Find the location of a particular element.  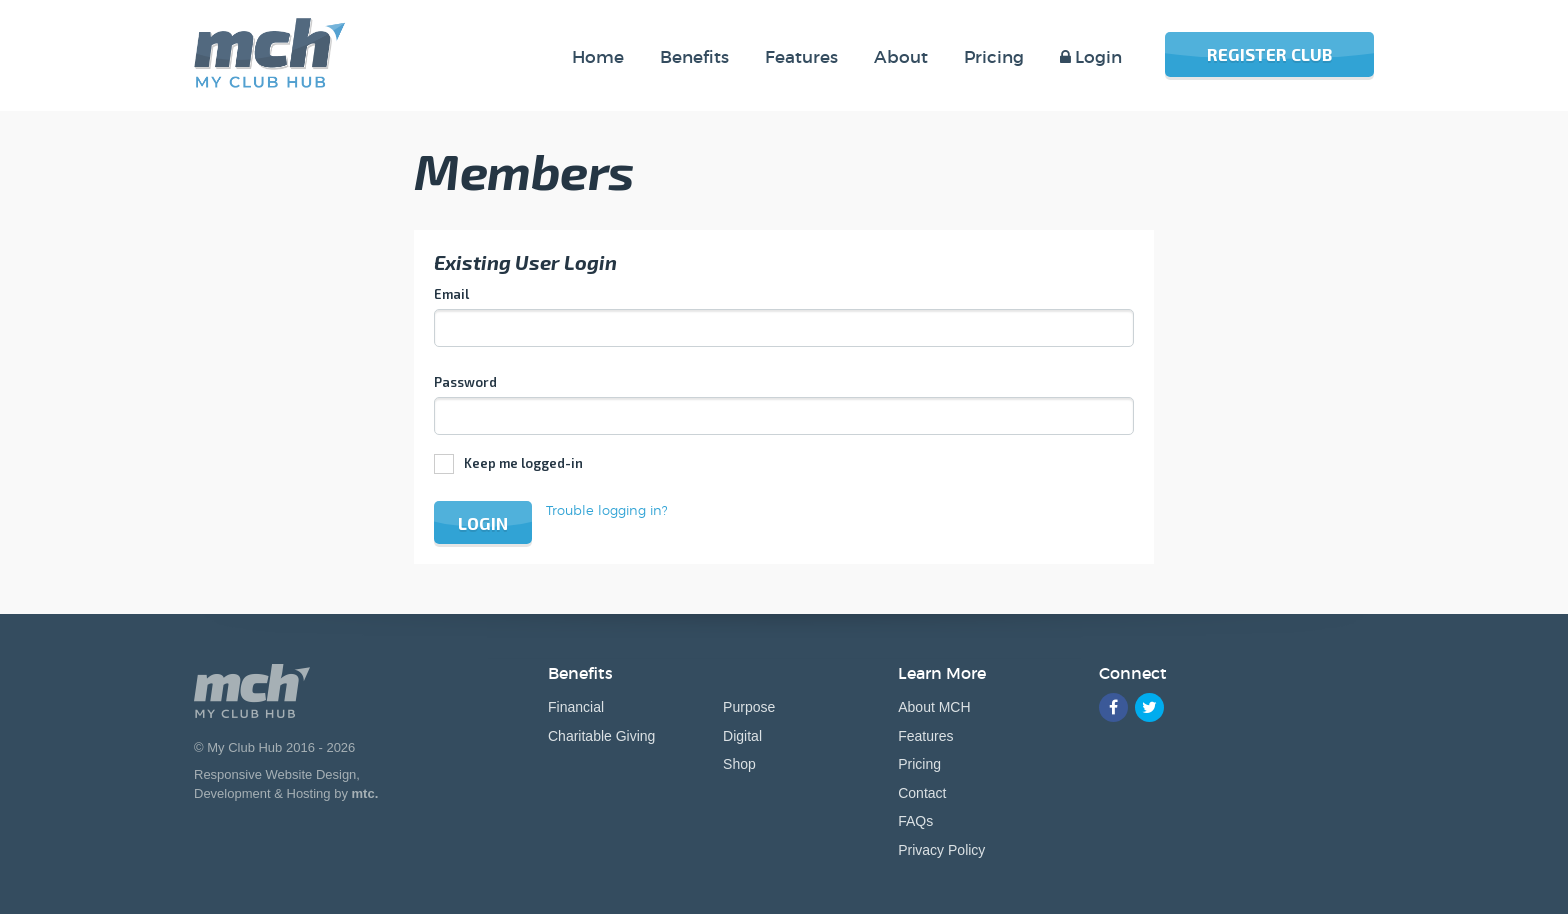

Purpose is located at coordinates (749, 707).